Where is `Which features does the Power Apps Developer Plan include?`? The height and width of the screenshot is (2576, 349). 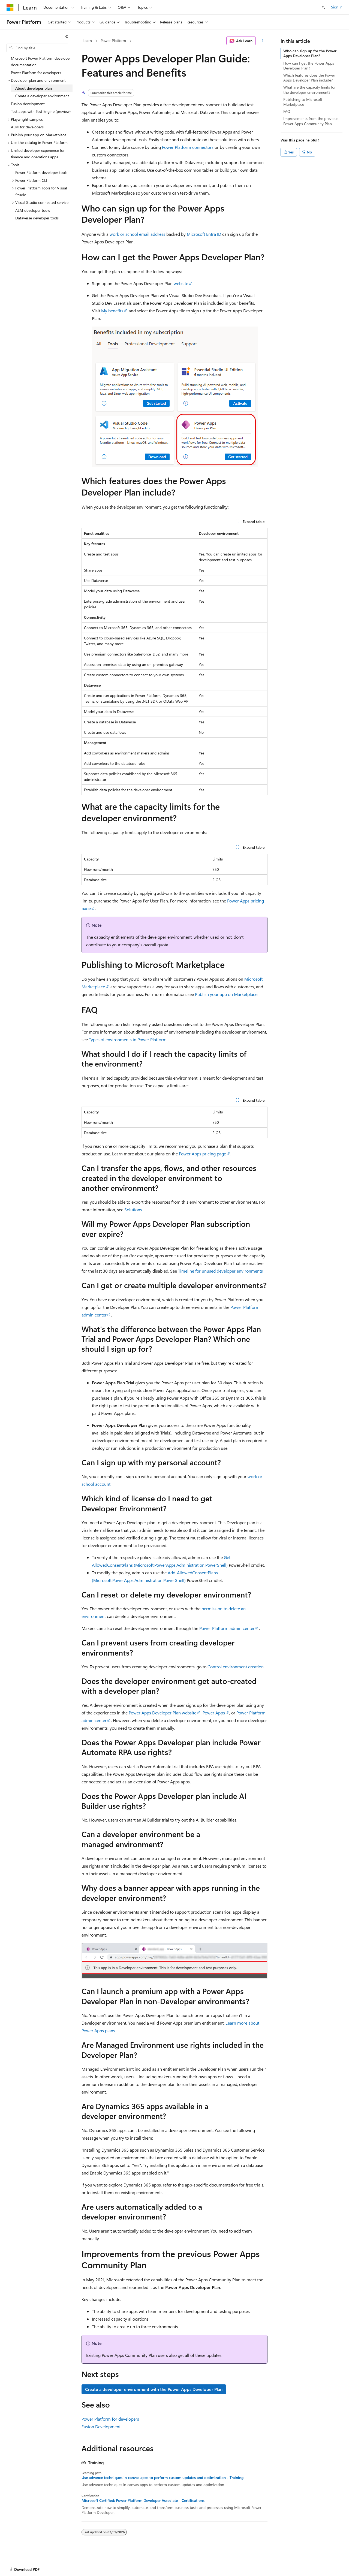
Which features does the Power Apps Developer Plan include? is located at coordinates (309, 78).